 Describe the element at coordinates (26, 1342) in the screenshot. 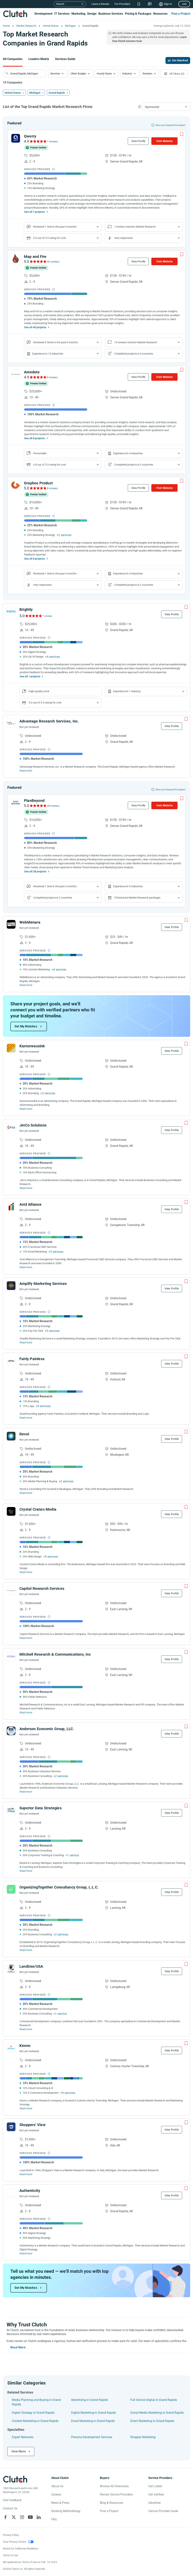

I see `Read more [Read Full Amplify Marketing Services Description]` at that location.